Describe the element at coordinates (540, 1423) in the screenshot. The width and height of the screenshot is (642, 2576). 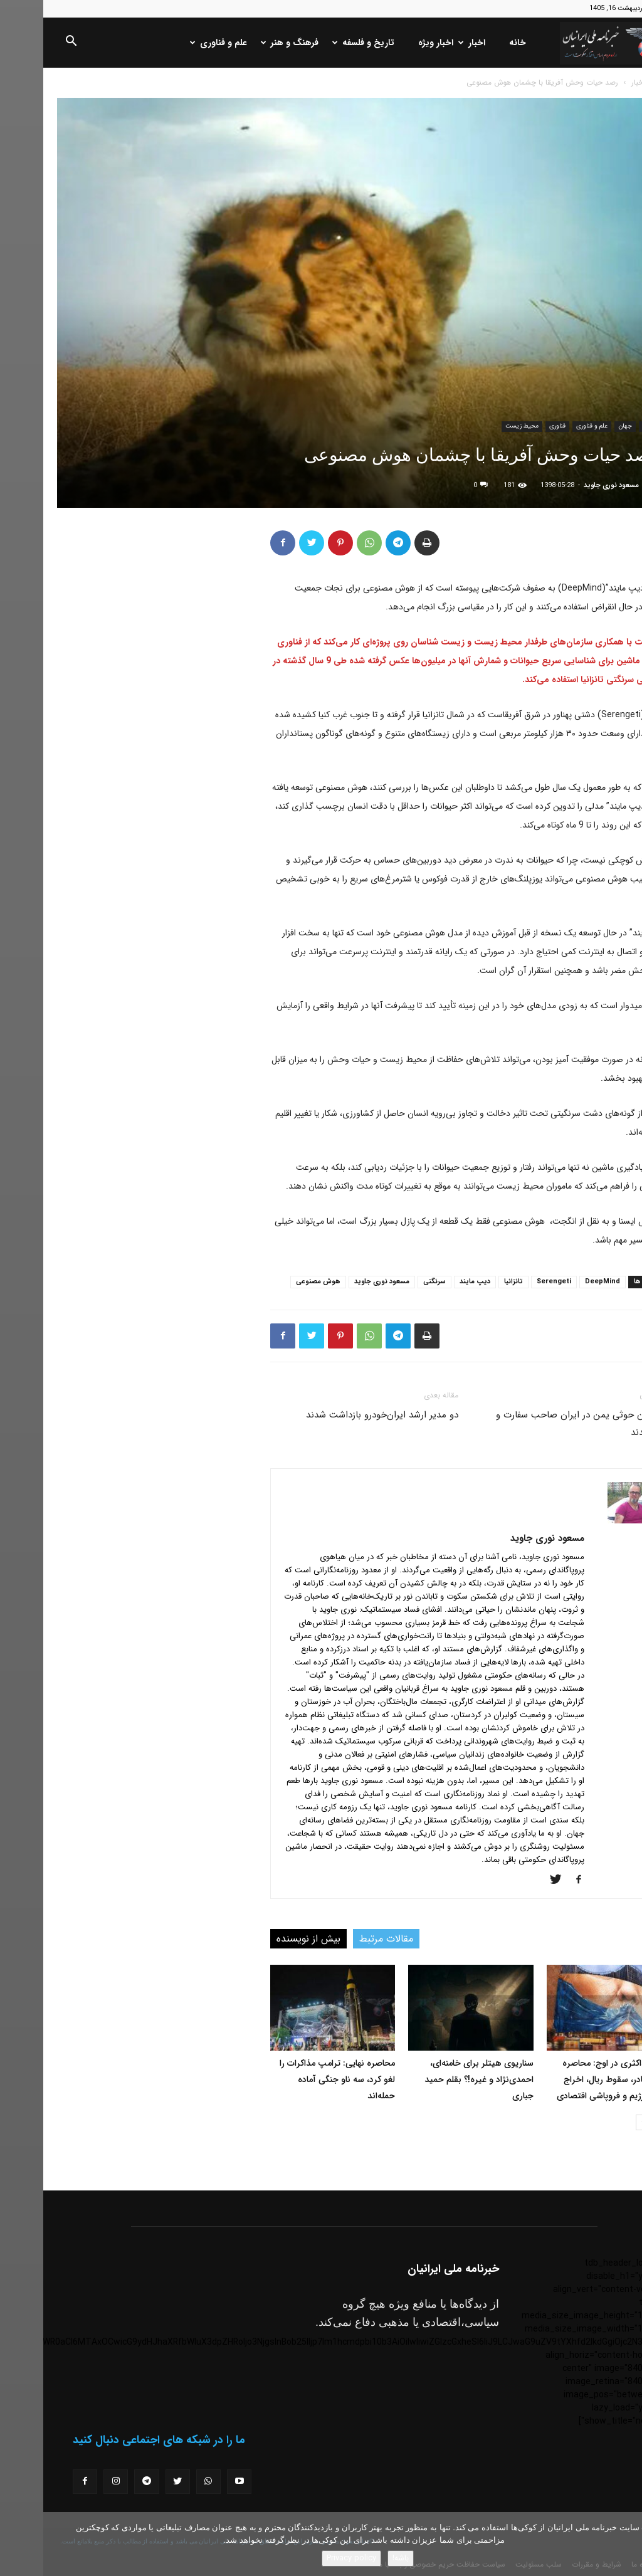
I see `شورشیان حوثی یمن در ایران صاحب سفارت و سفیر شدند` at that location.